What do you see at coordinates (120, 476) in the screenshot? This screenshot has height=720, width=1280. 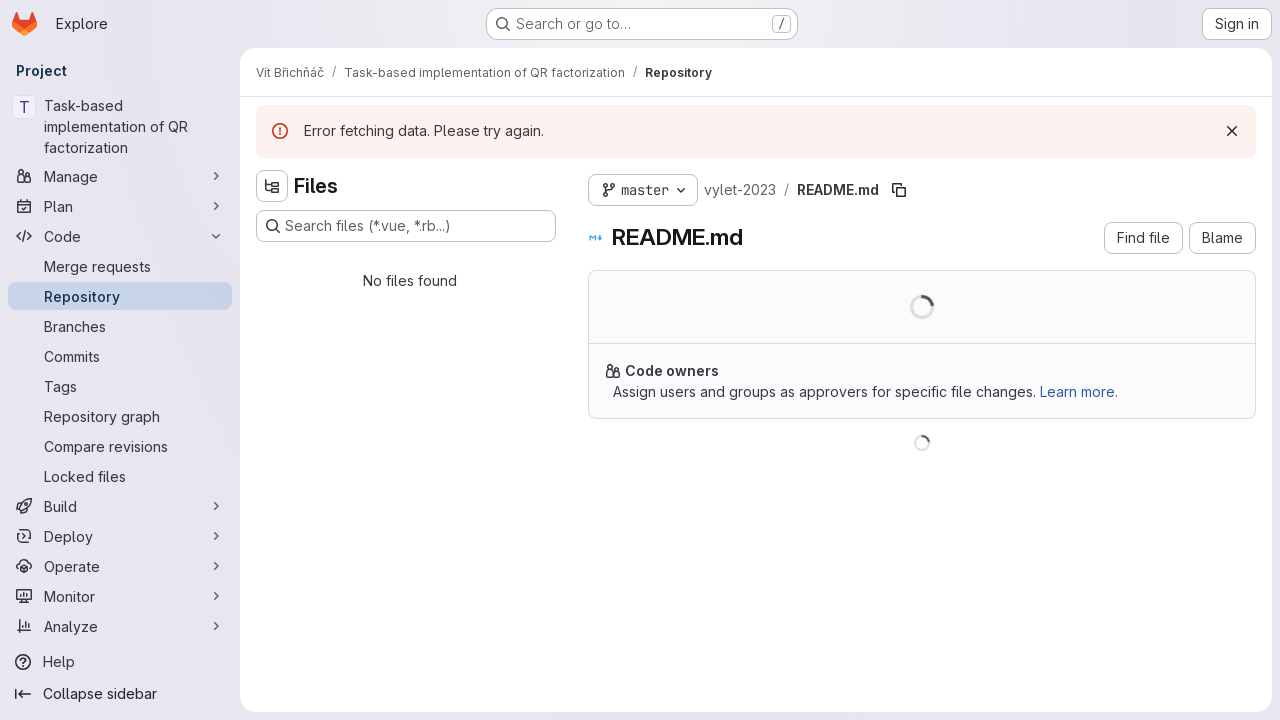 I see `[Locked files]` at bounding box center [120, 476].